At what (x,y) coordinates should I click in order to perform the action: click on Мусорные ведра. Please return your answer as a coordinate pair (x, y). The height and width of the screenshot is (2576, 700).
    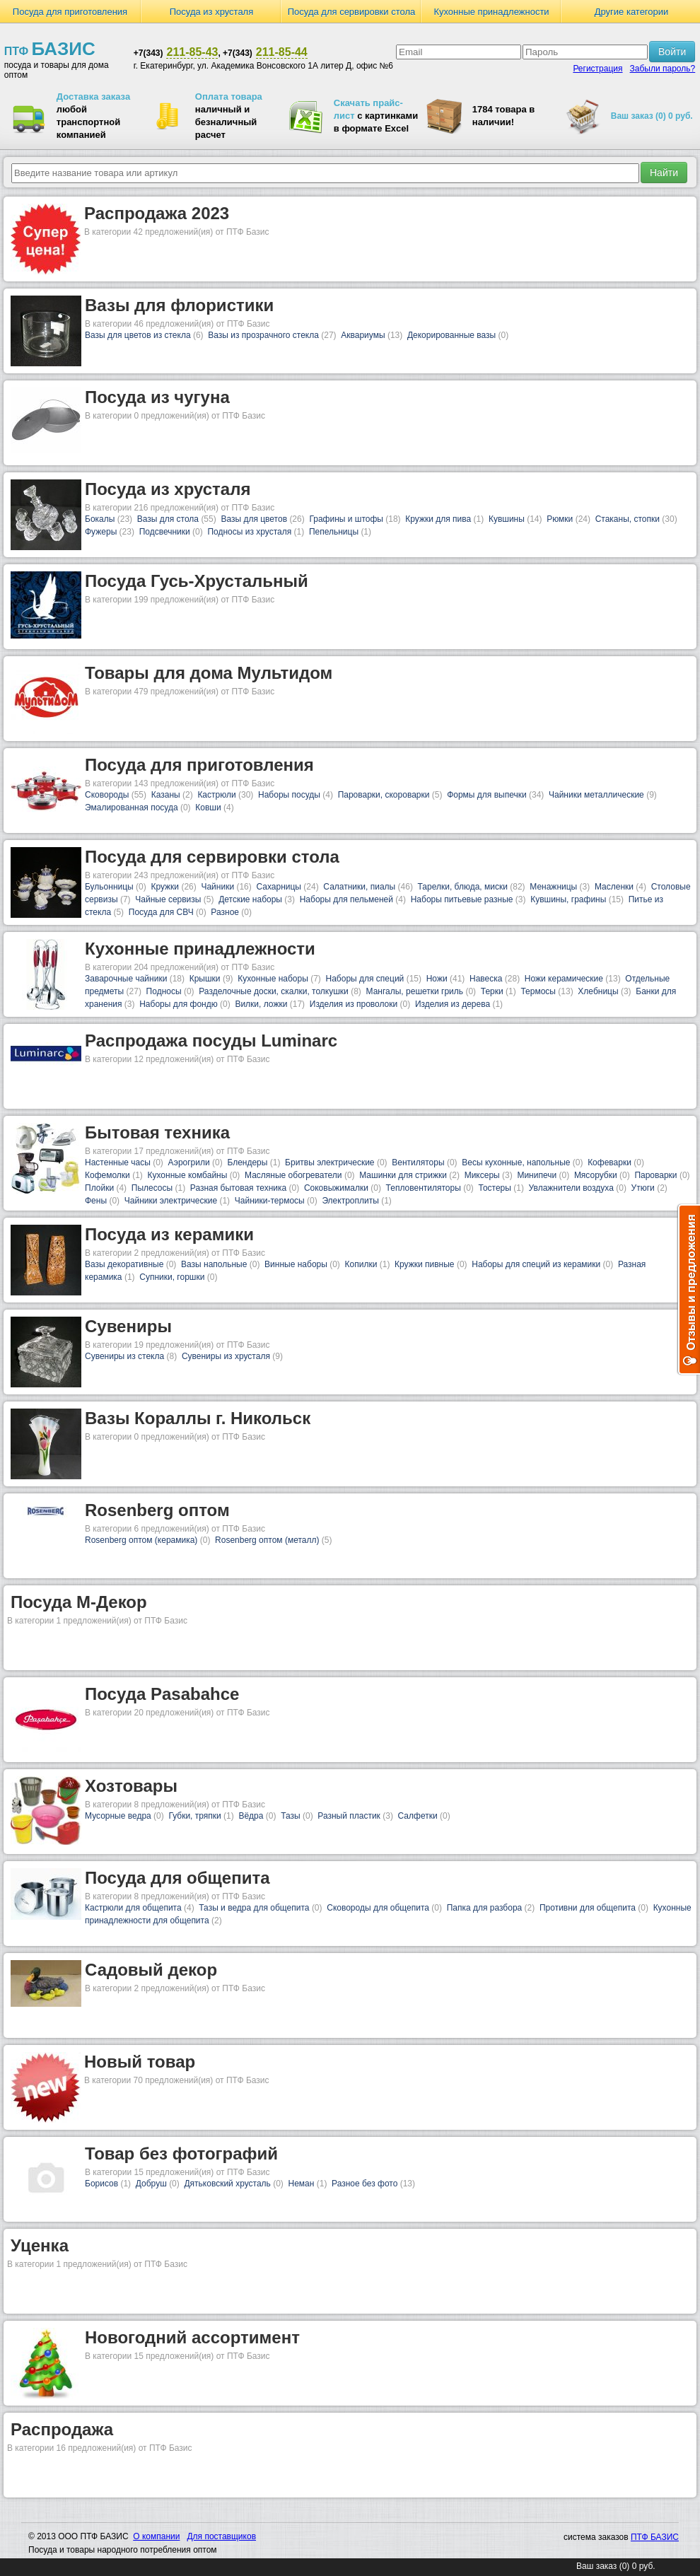
    Looking at the image, I should click on (118, 1816).